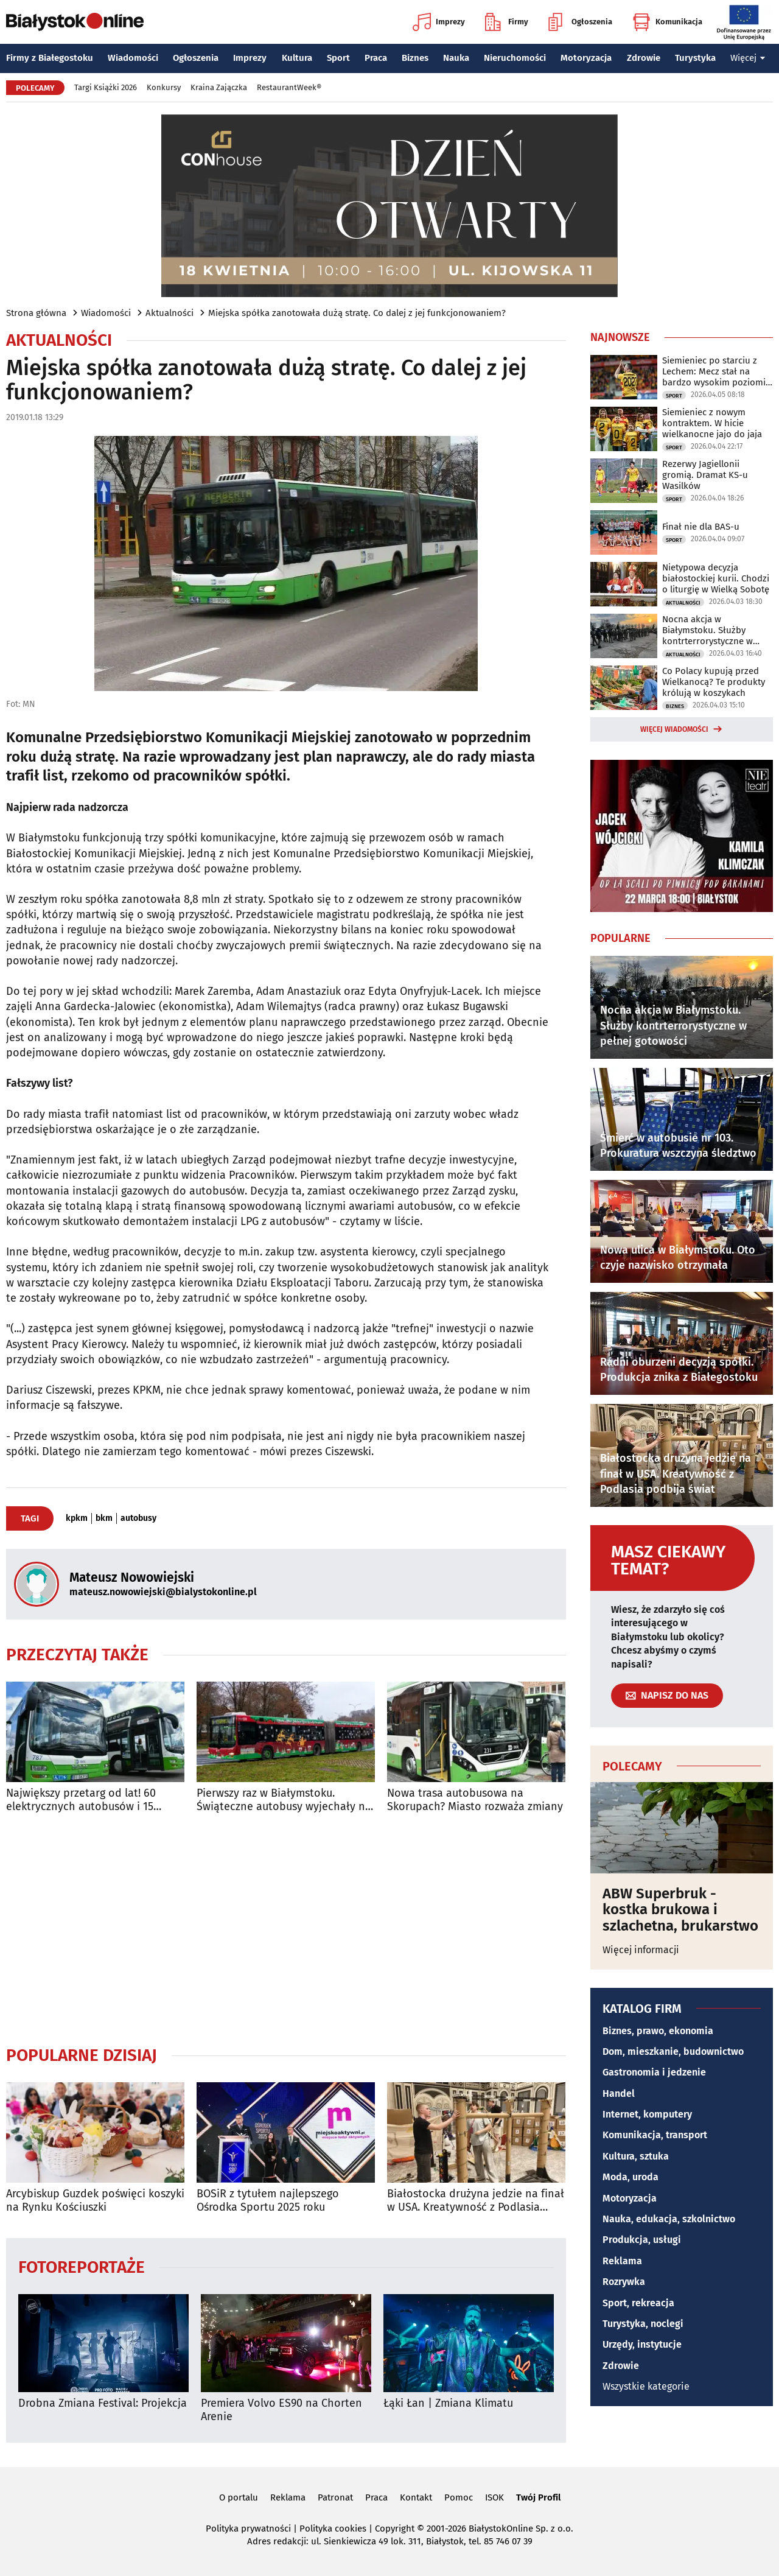  What do you see at coordinates (475, 2201) in the screenshot?
I see `Białostocka drużyna jedzie na finał w USA. Kreatywność z Podlasia podbija świat` at bounding box center [475, 2201].